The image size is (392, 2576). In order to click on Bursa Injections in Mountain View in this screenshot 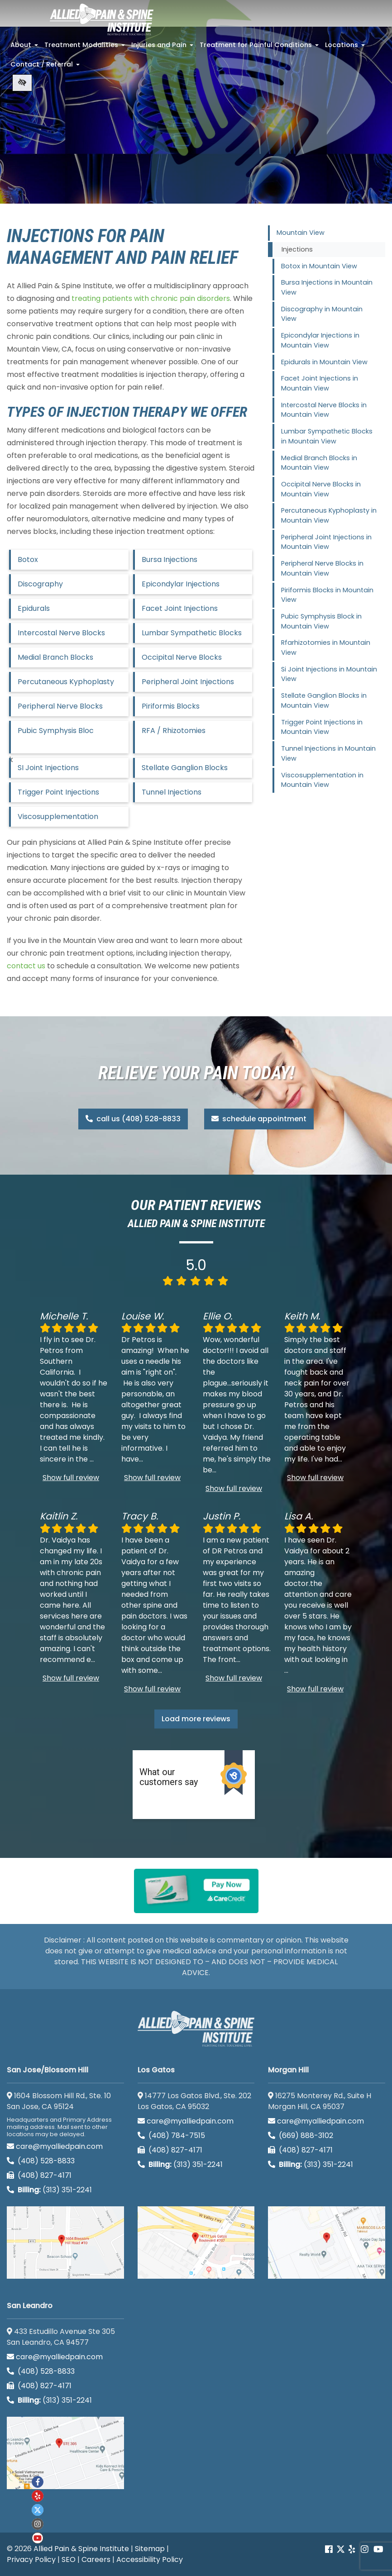, I will do `click(327, 287)`.